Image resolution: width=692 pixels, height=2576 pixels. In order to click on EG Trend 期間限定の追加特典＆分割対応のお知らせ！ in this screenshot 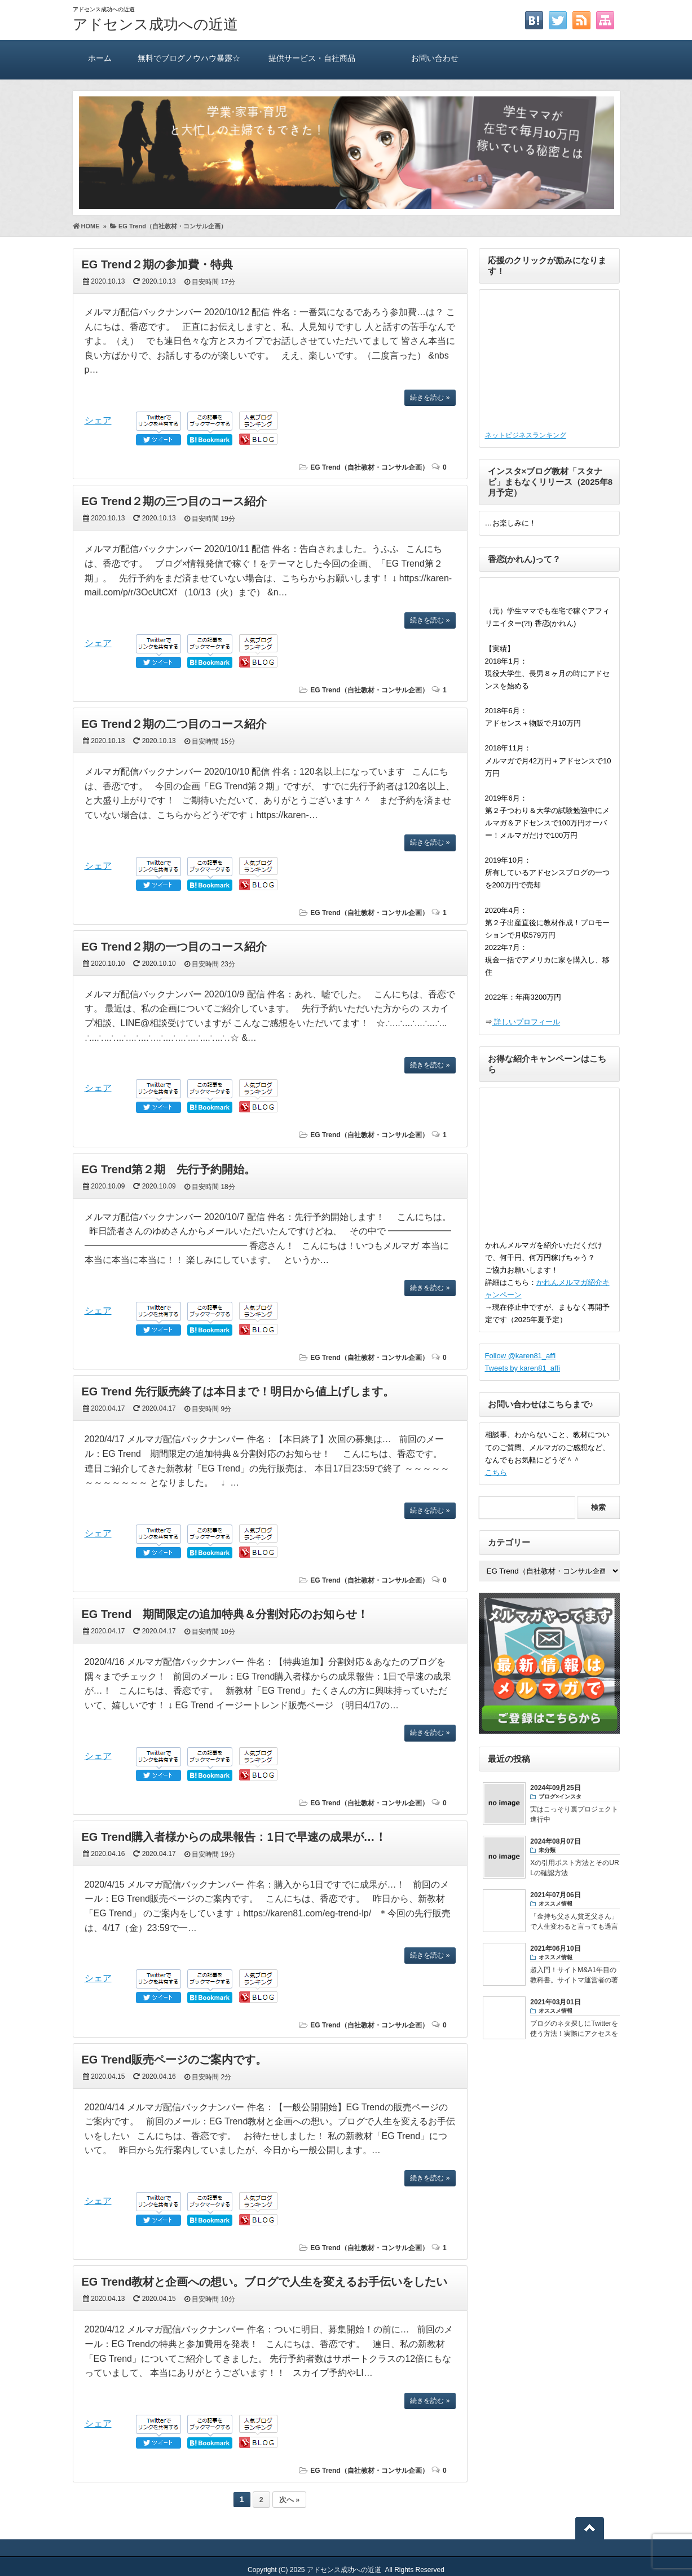, I will do `click(225, 1614)`.